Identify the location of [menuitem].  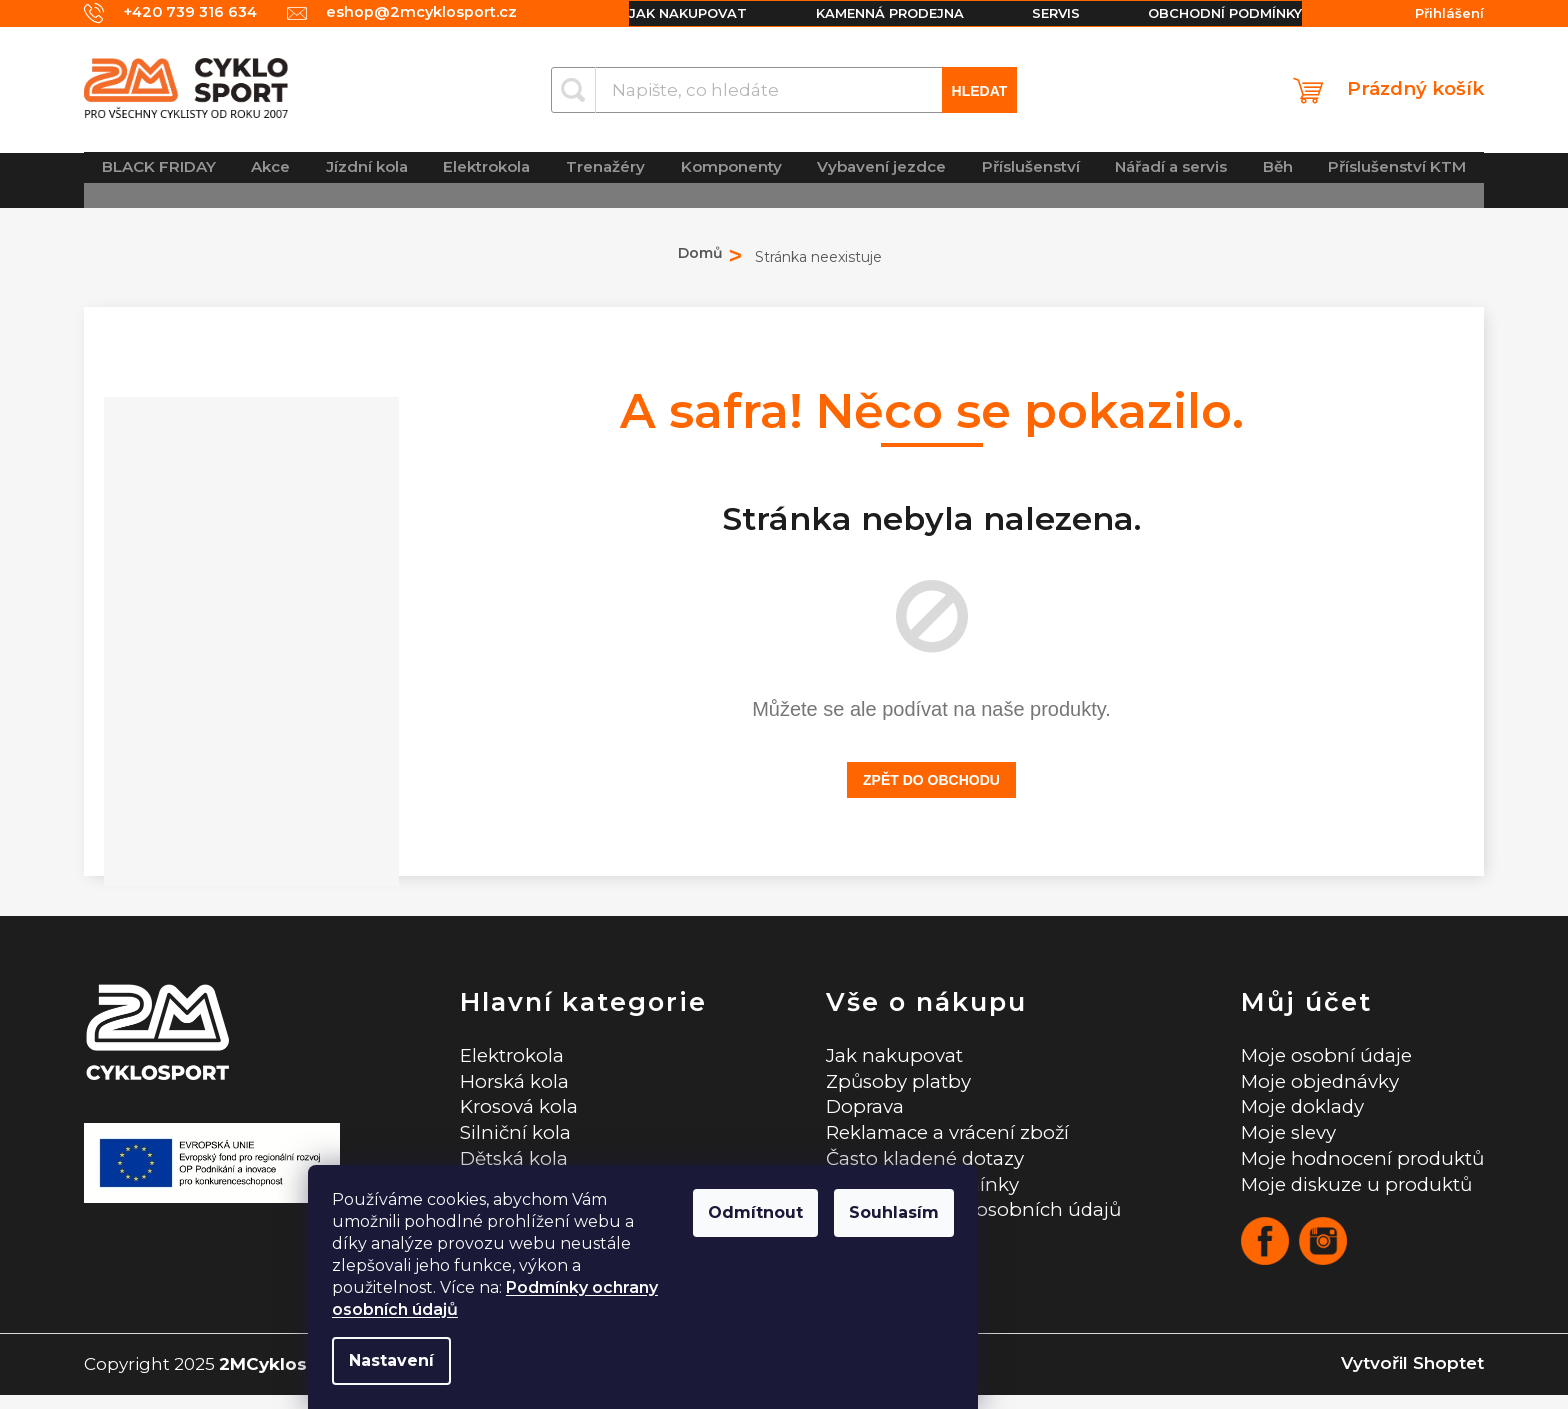
(159, 179).